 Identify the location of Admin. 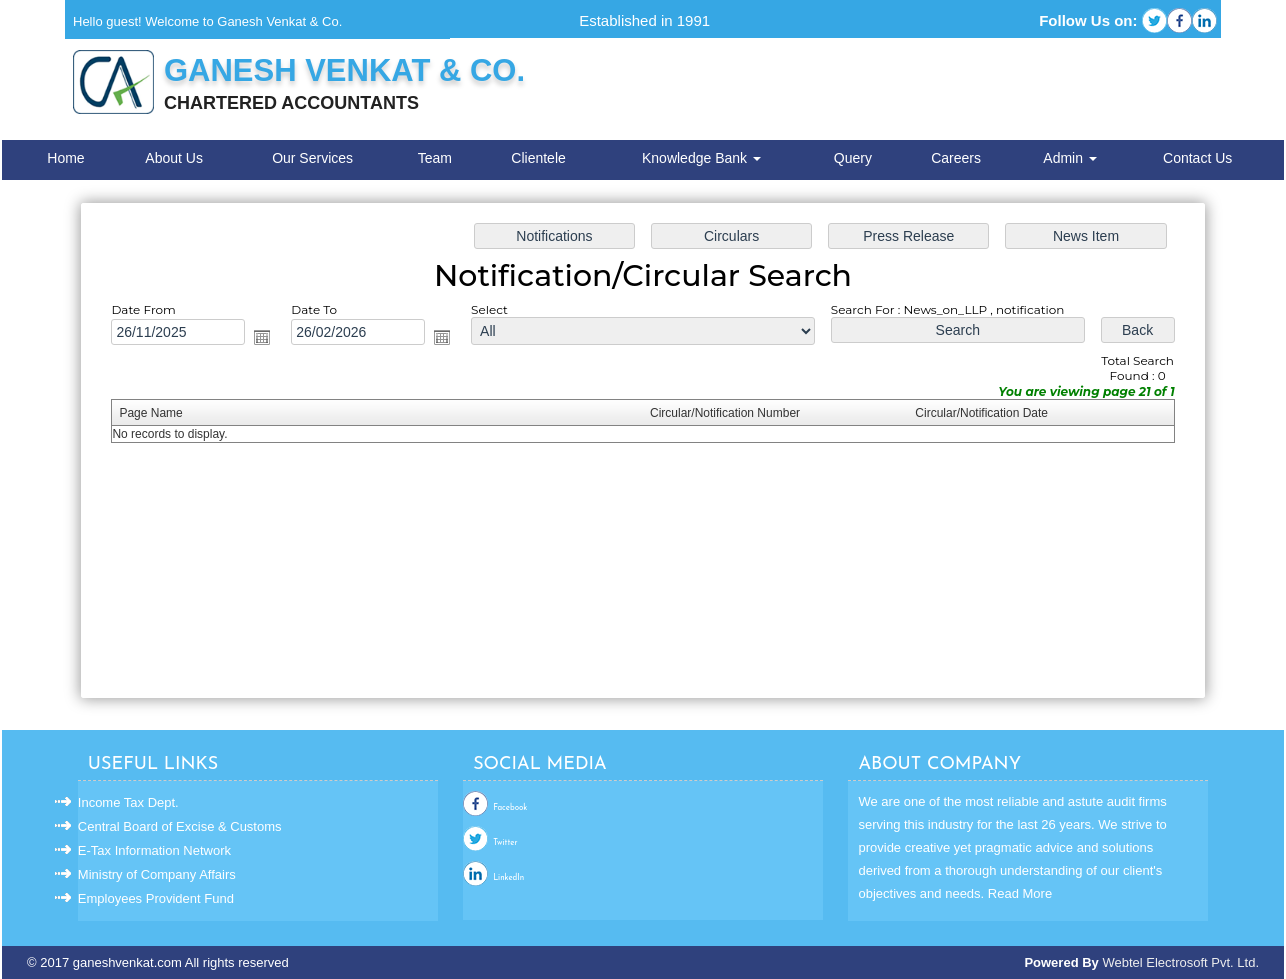
(1070, 158).